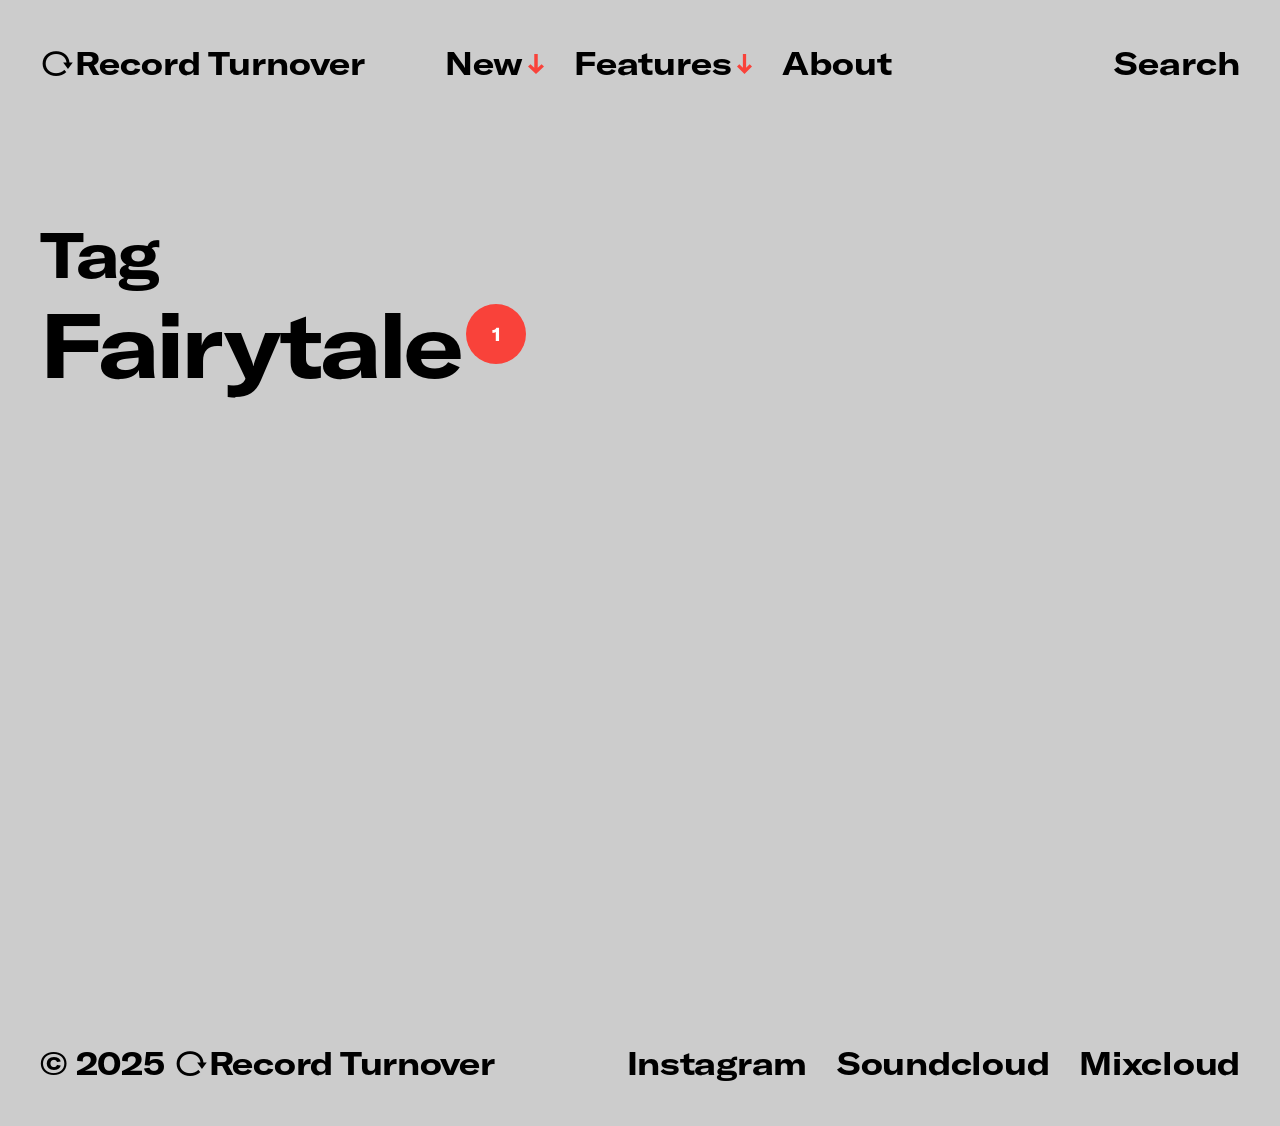 This screenshot has width=1280, height=1126. What do you see at coordinates (202, 63) in the screenshot?
I see `↻Record Turnover` at bounding box center [202, 63].